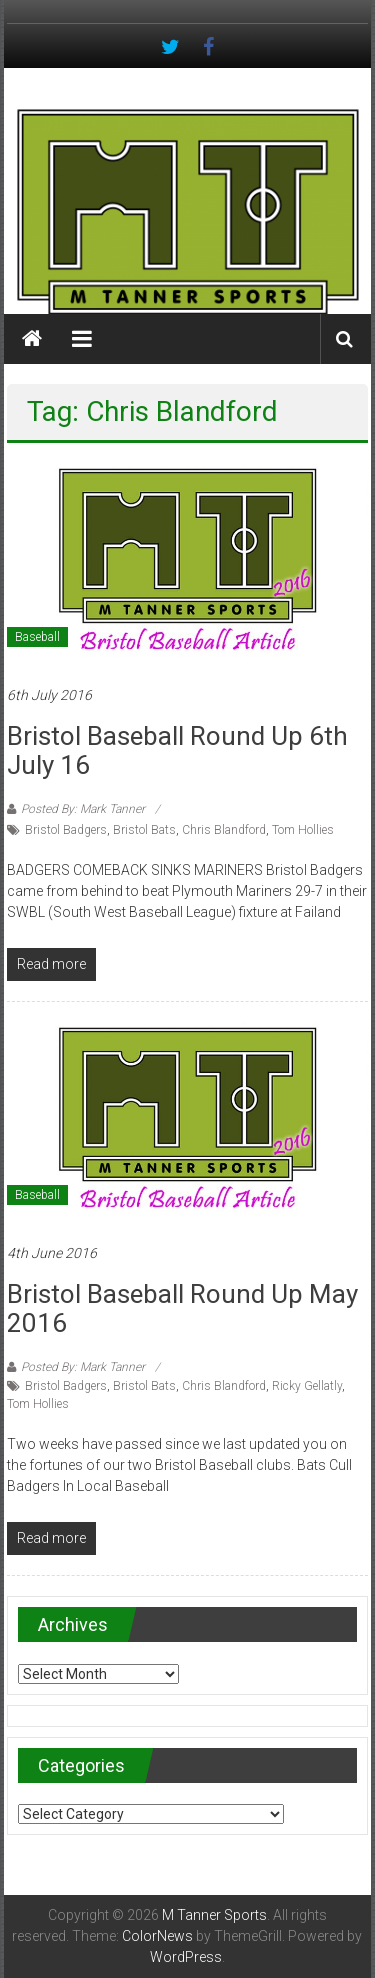  Describe the element at coordinates (37, 637) in the screenshot. I see `Baseball` at that location.